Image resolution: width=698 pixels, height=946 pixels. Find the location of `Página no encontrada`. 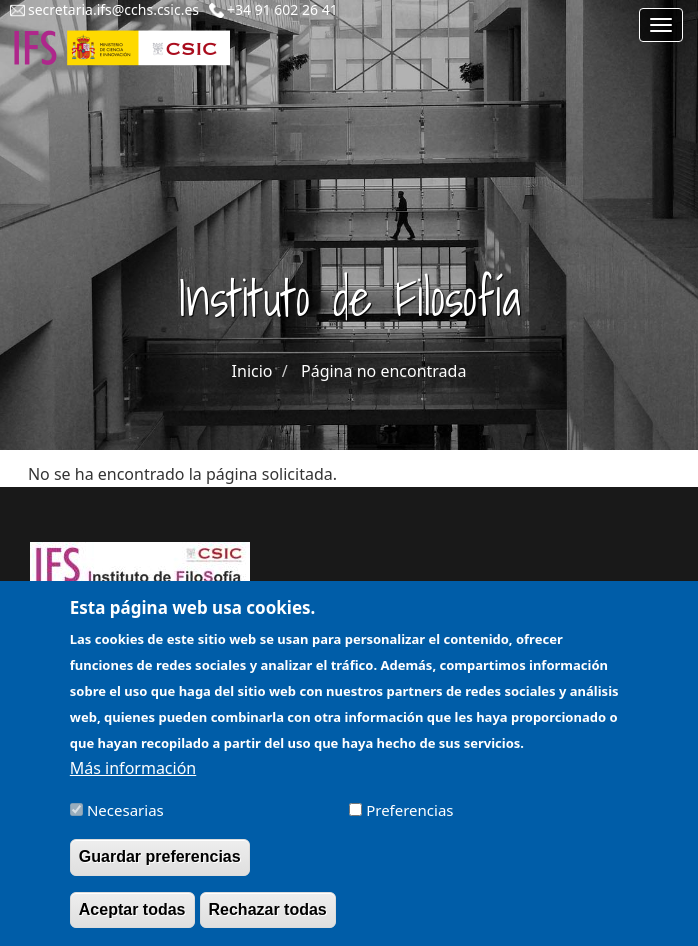

Página no encontrada is located at coordinates (383, 371).